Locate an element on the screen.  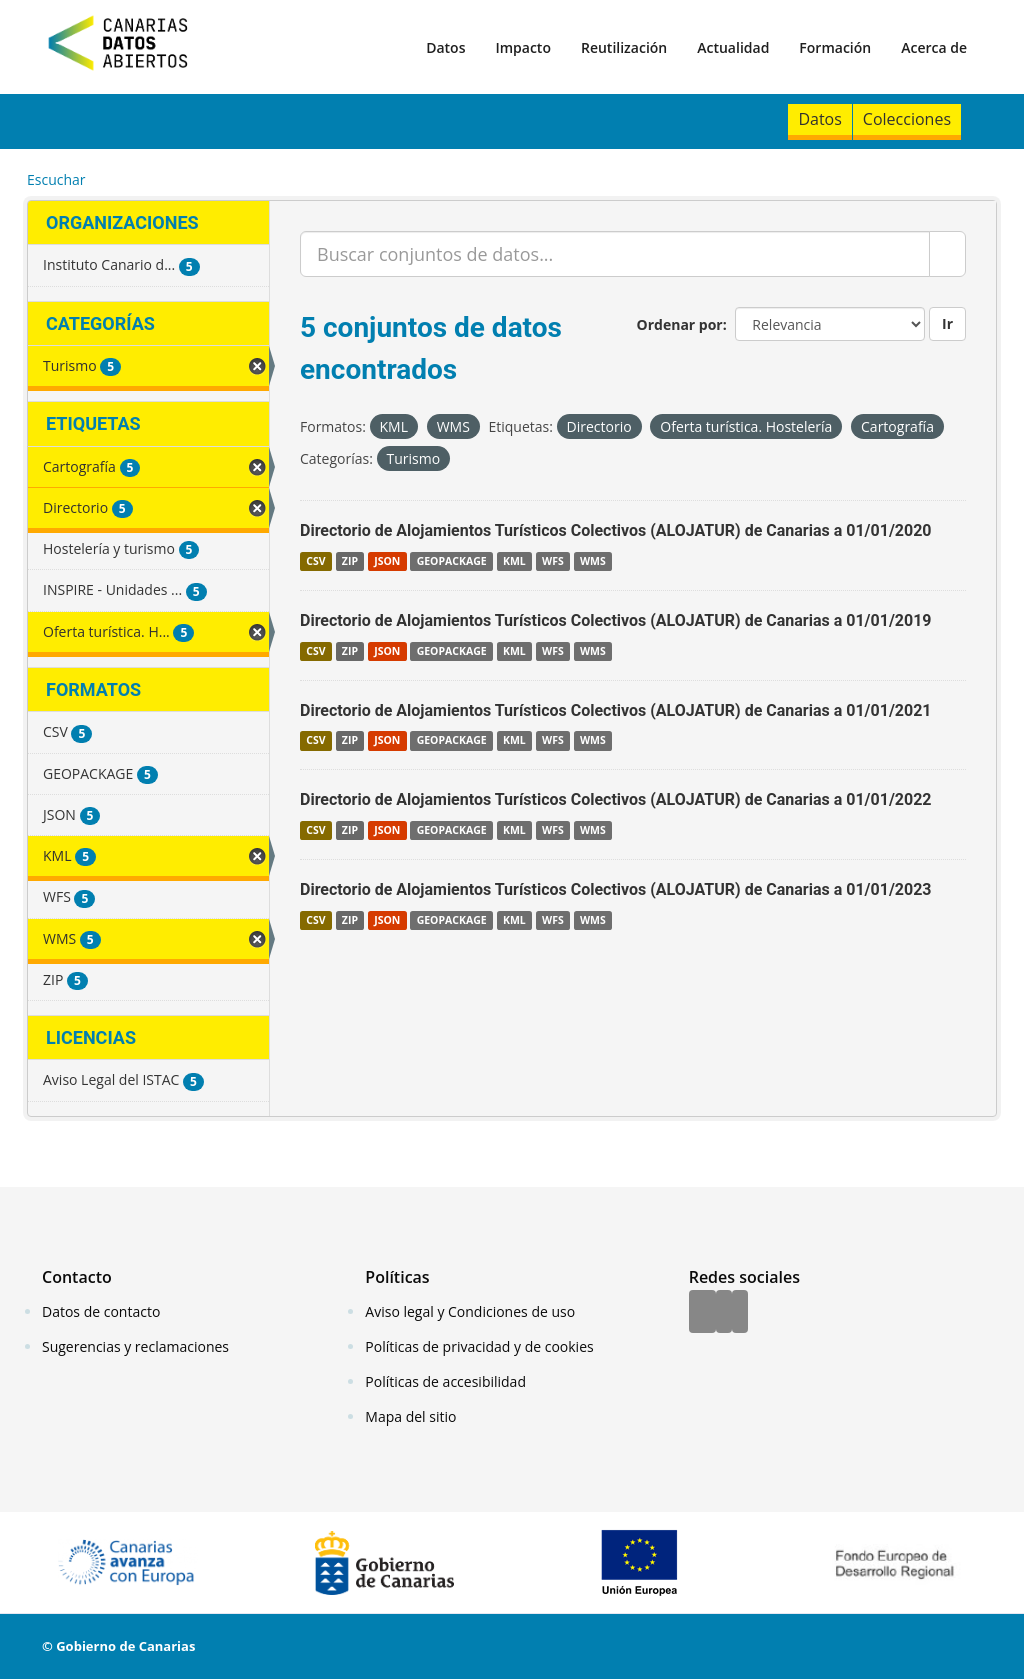
Acerca de is located at coordinates (934, 47).